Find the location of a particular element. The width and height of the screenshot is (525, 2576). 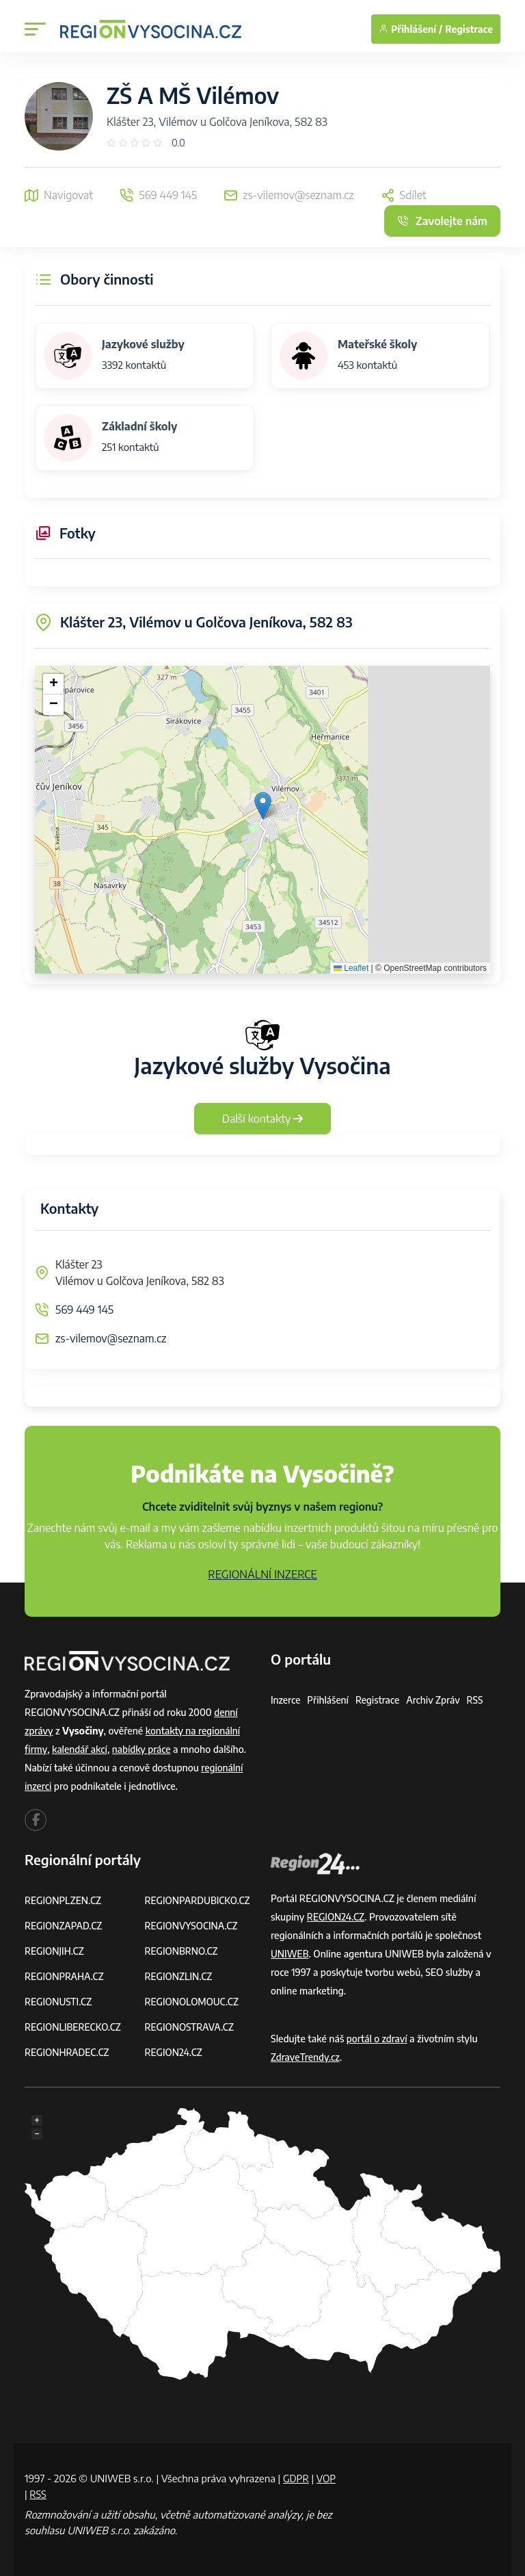

REGIONZAPAD.CZ is located at coordinates (64, 1925).